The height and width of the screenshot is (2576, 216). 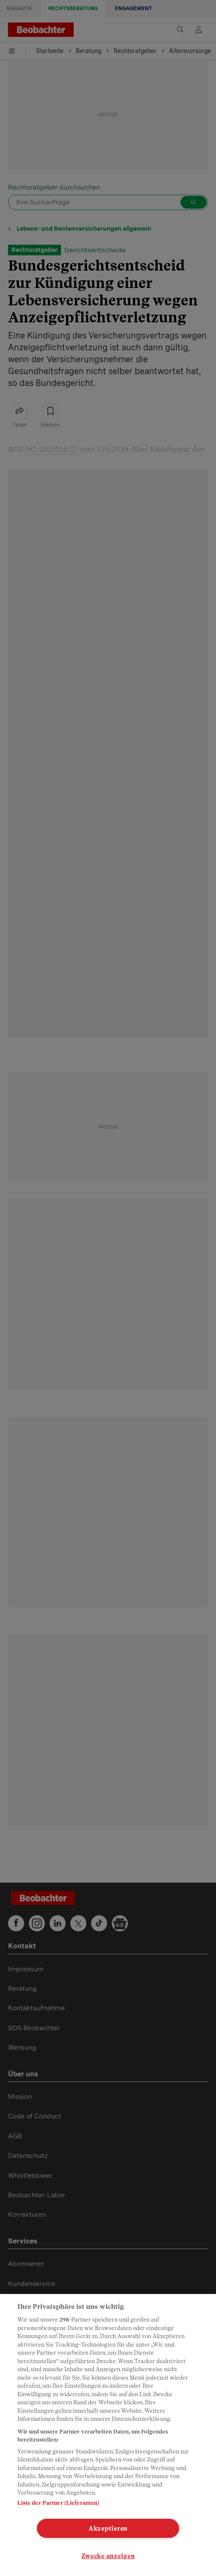 I want to click on Akzeptieren, so click(x=108, y=2528).